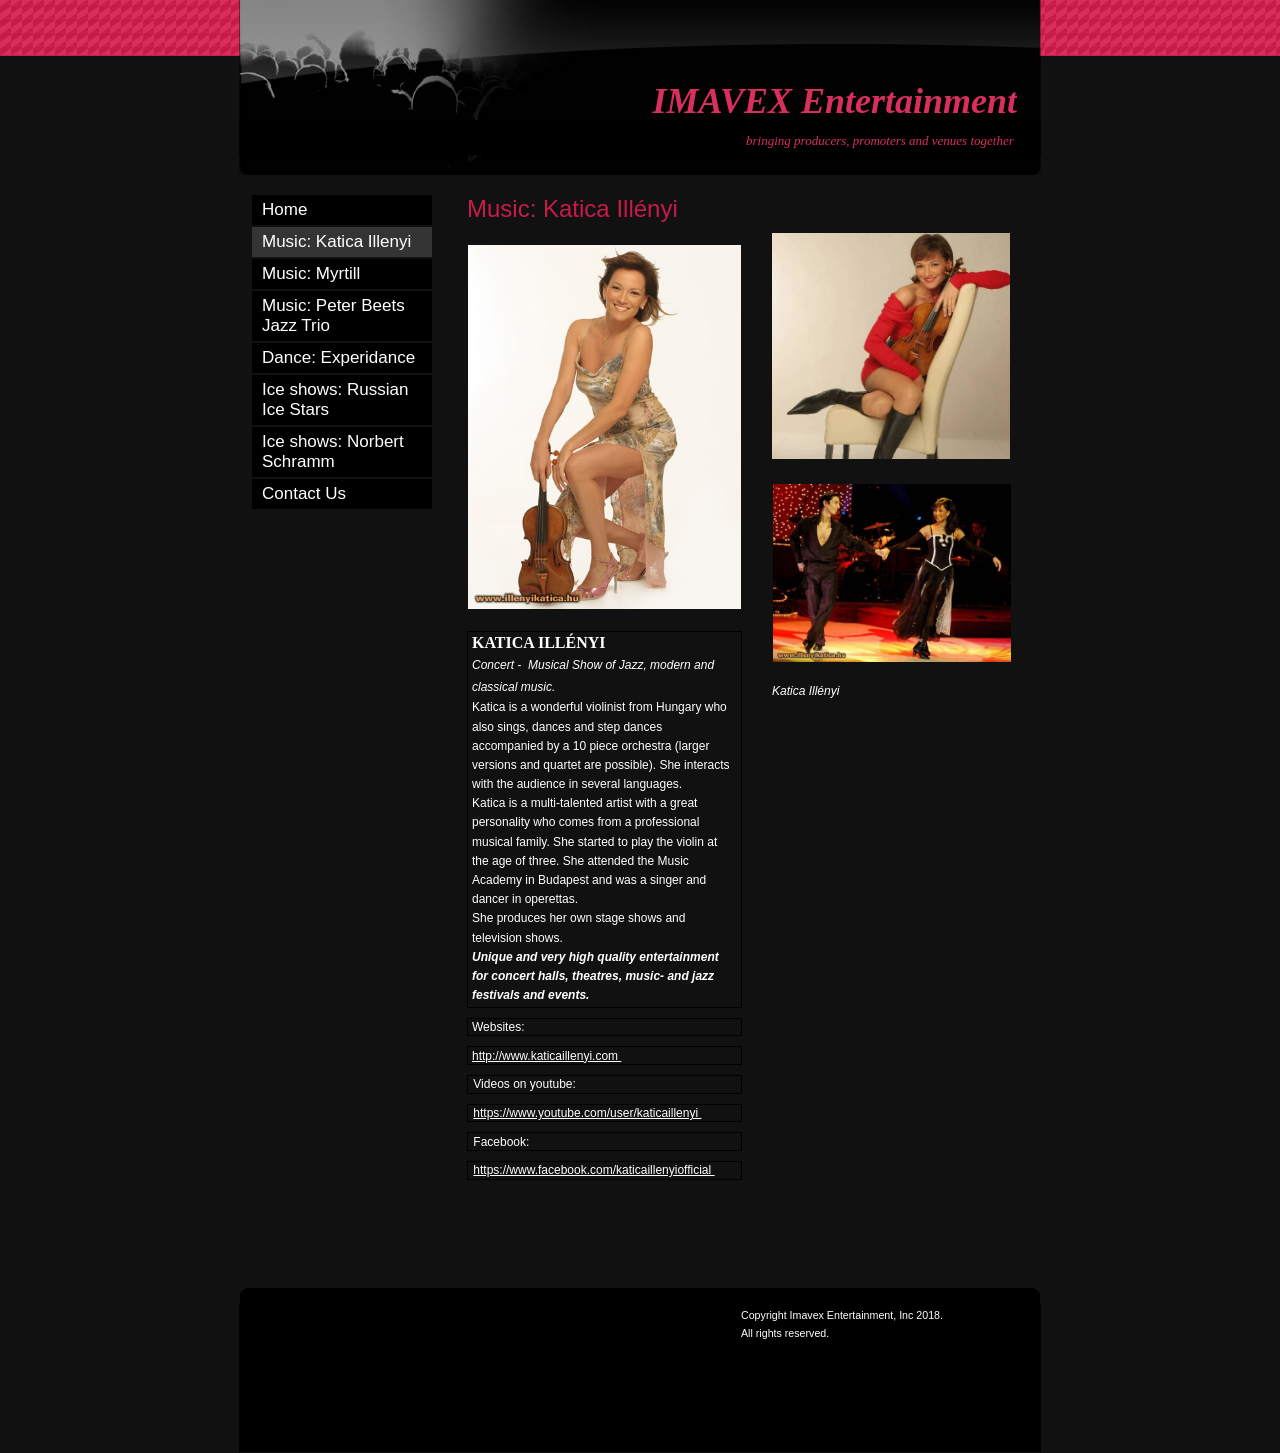 The height and width of the screenshot is (1453, 1280). Describe the element at coordinates (336, 241) in the screenshot. I see `Music: Katica Illenyi` at that location.